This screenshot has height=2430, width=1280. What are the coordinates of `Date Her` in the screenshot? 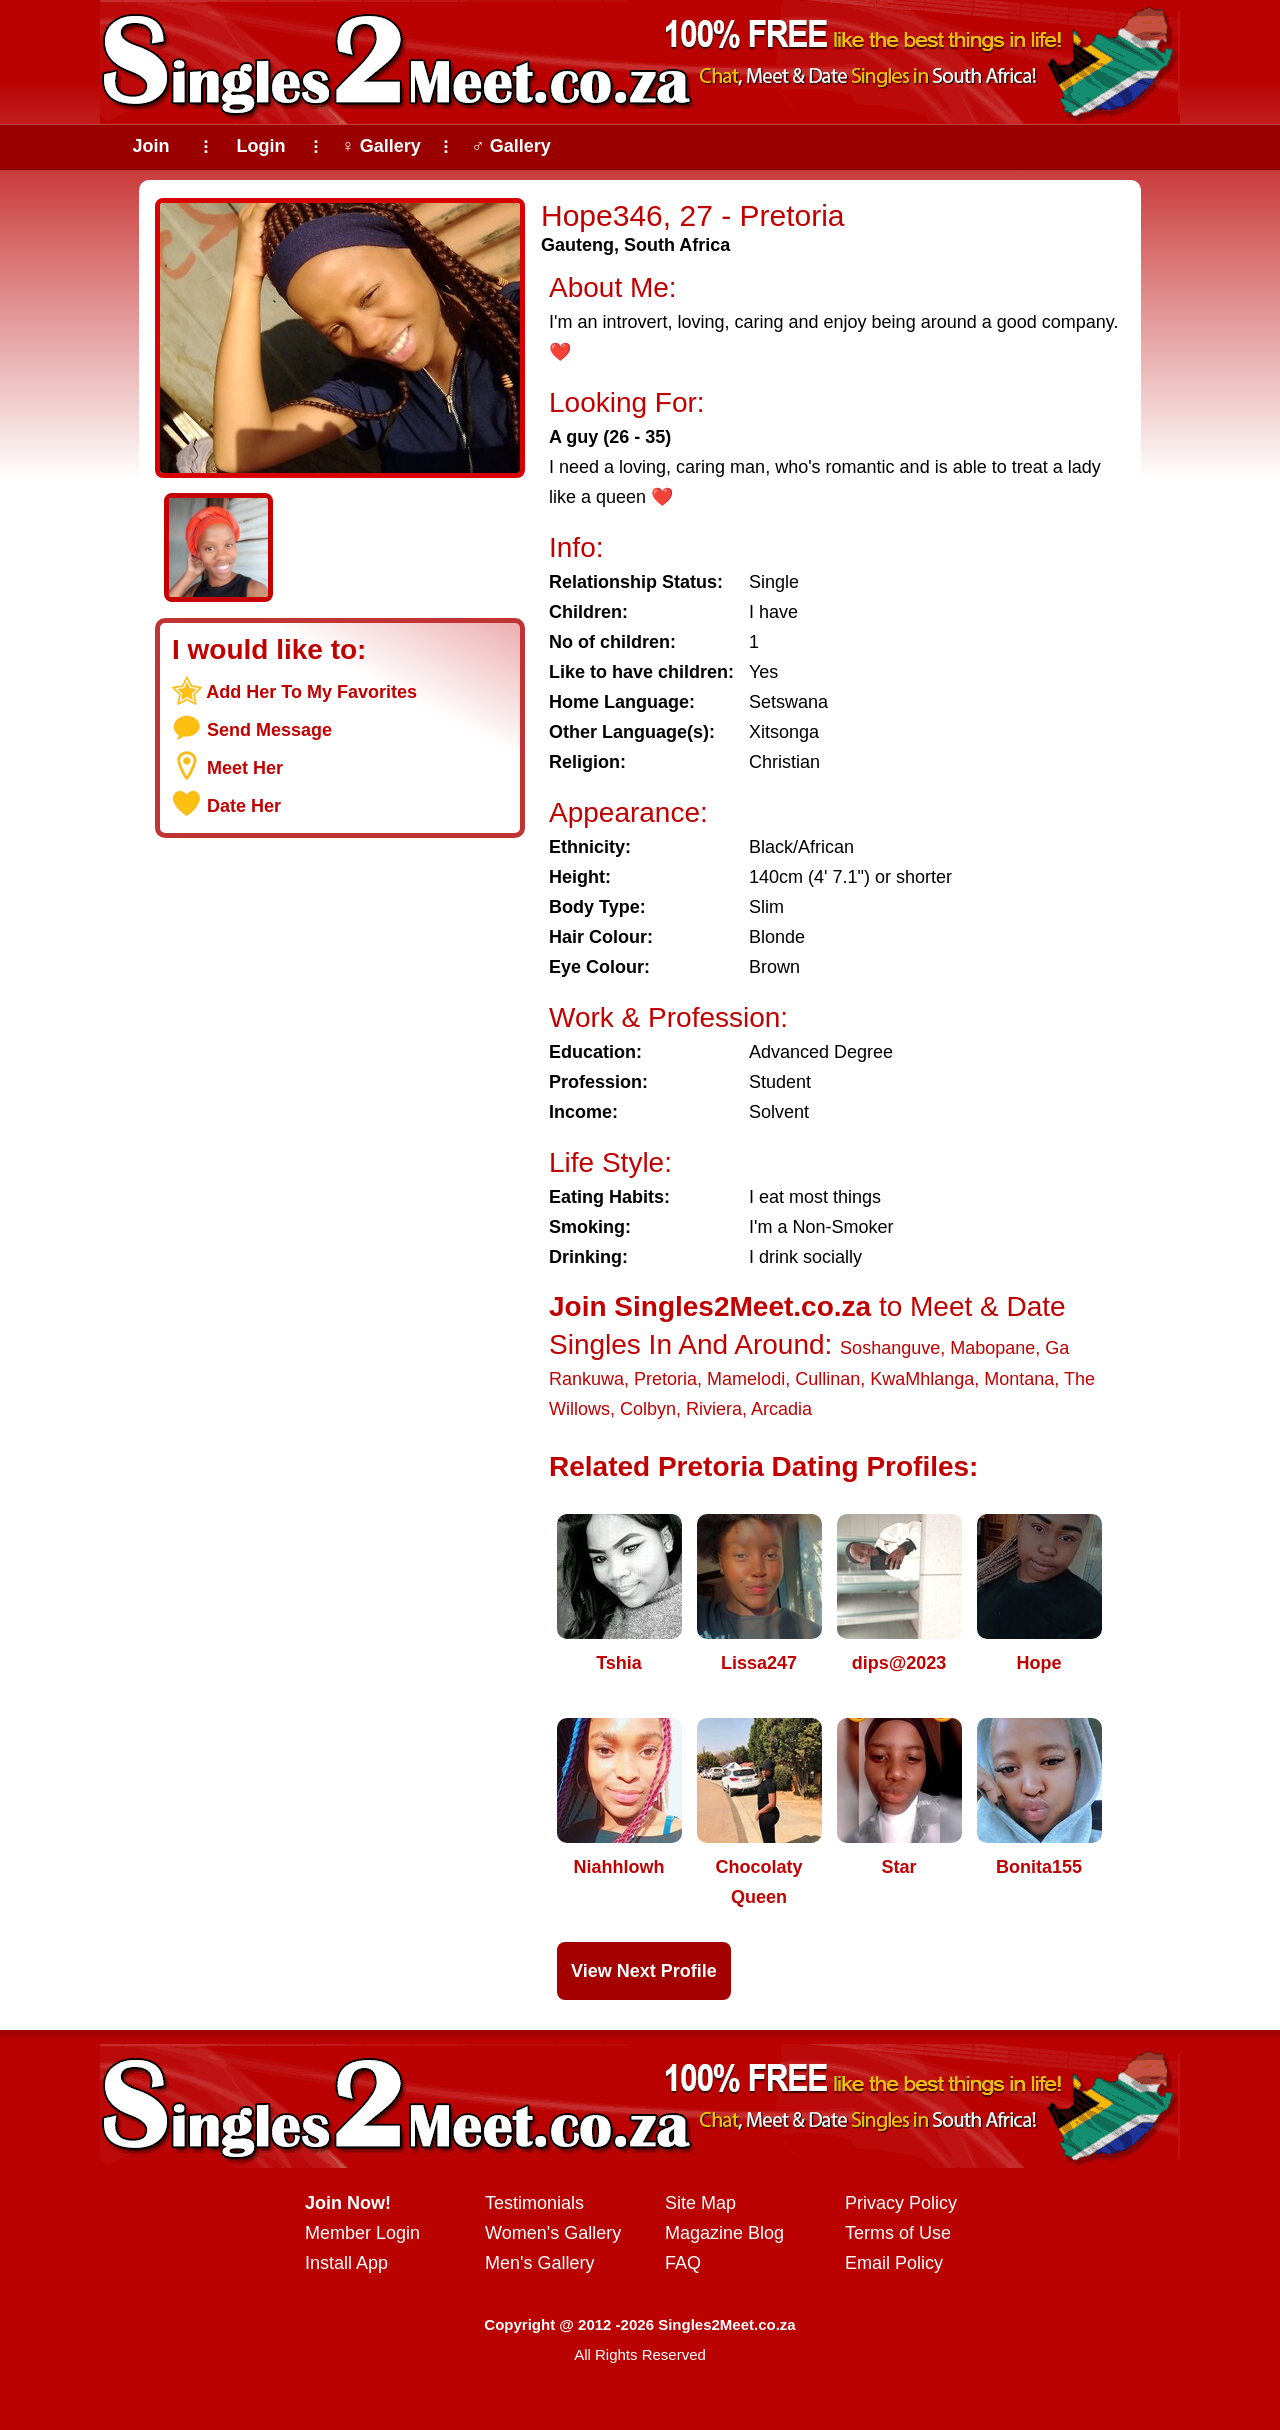 It's located at (244, 806).